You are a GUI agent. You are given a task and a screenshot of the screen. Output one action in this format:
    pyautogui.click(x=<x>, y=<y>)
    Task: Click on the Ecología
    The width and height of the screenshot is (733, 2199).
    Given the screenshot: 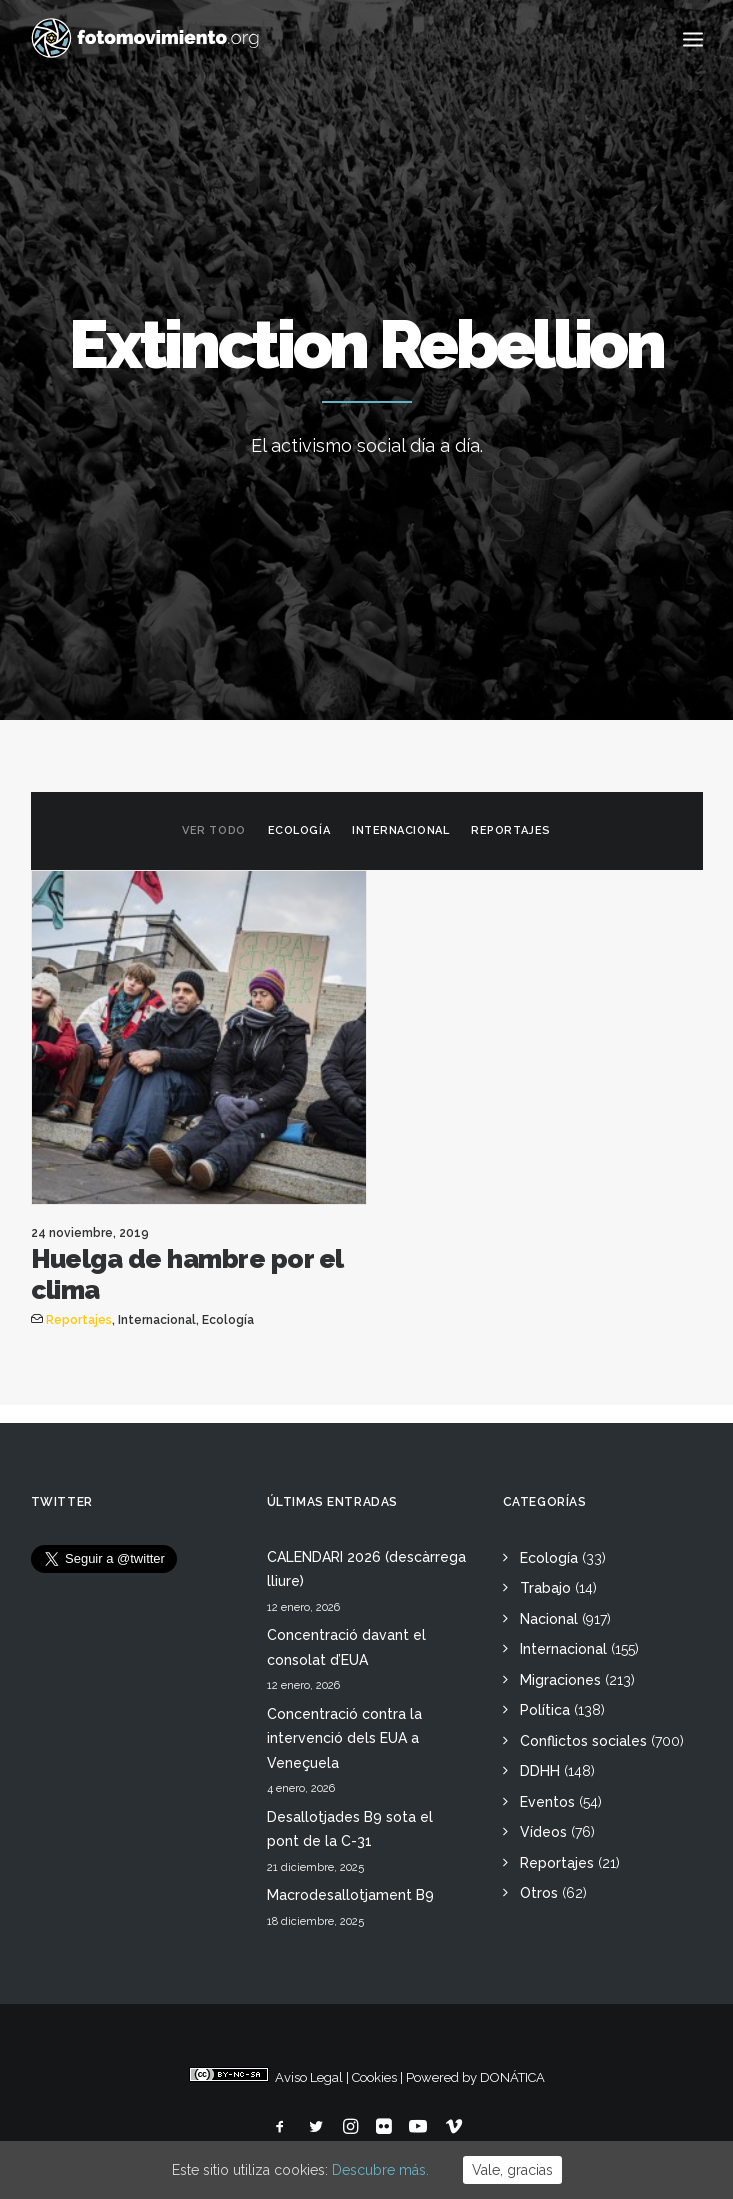 What is the action you would take?
    pyautogui.click(x=299, y=830)
    